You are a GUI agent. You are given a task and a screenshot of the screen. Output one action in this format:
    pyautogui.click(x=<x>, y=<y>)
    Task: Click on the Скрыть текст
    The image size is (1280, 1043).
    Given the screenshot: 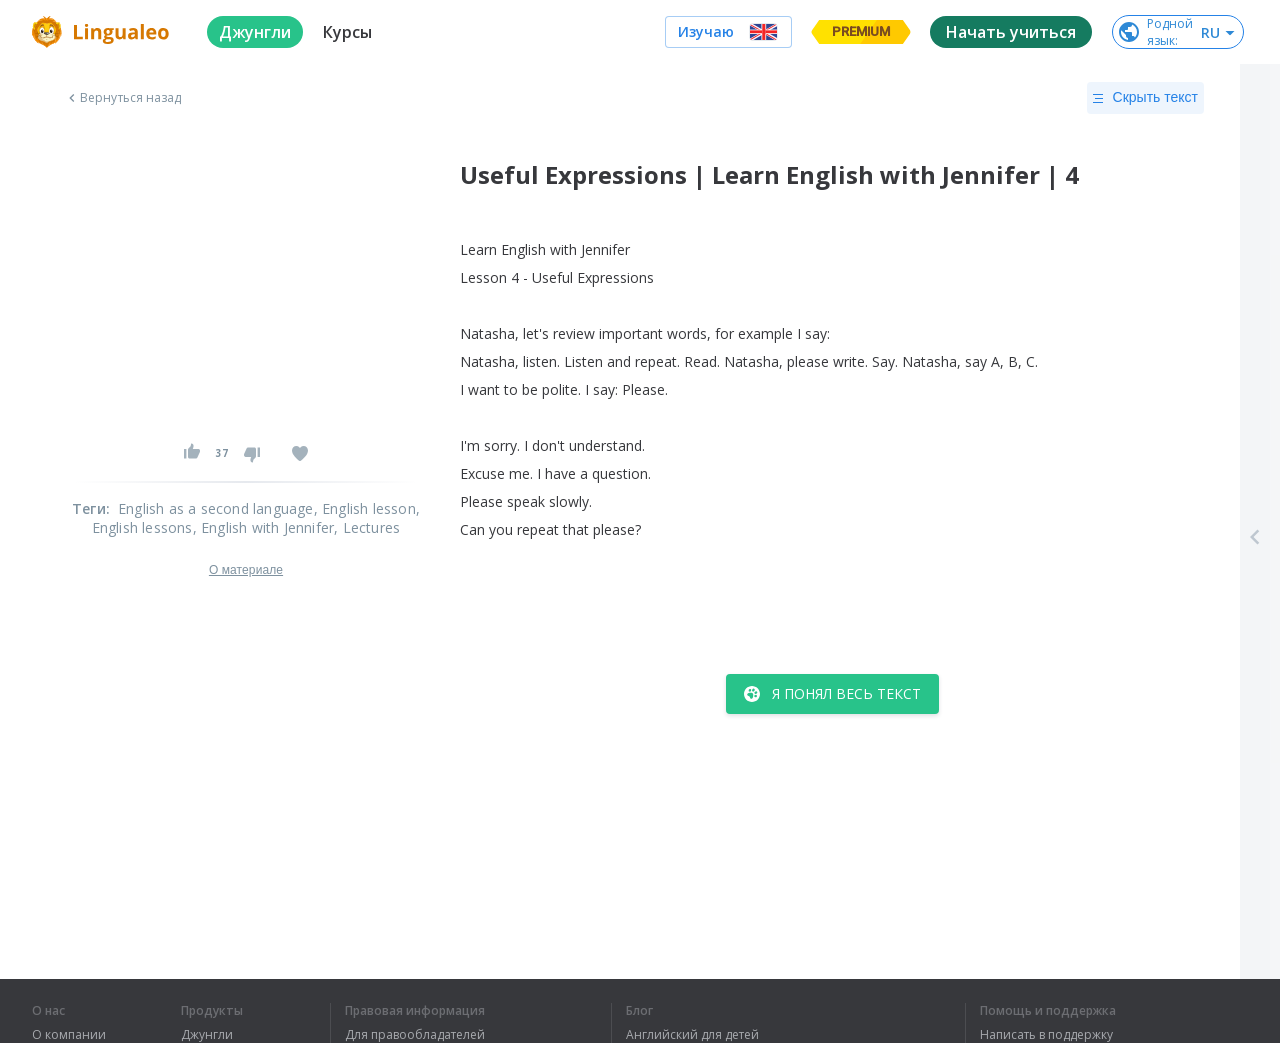 What is the action you would take?
    pyautogui.click(x=1145, y=98)
    